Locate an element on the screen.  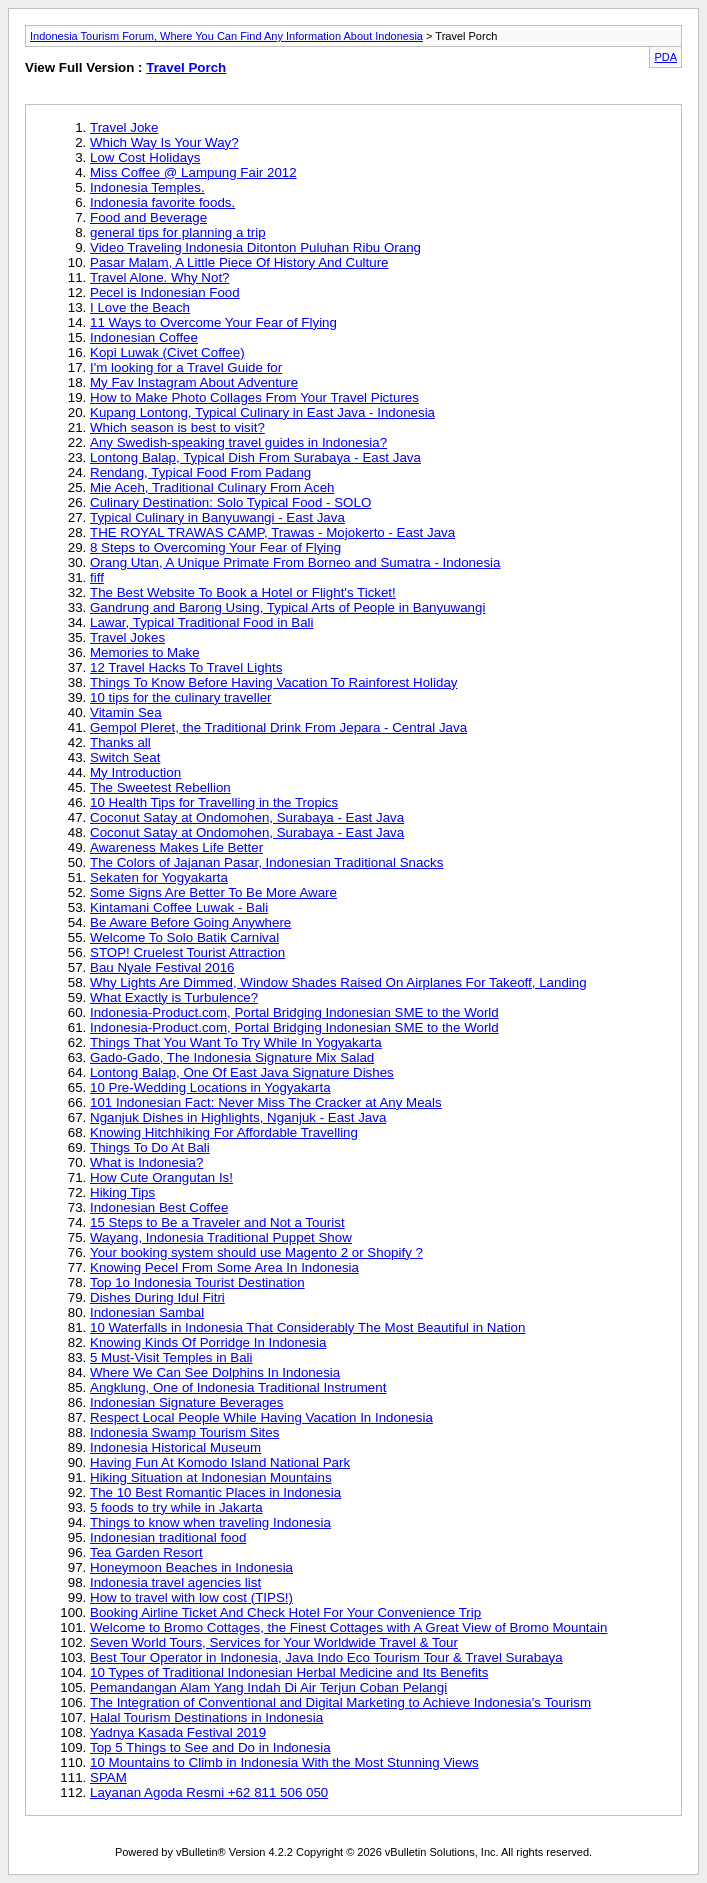
Indonesian Best Coffee is located at coordinates (159, 1207).